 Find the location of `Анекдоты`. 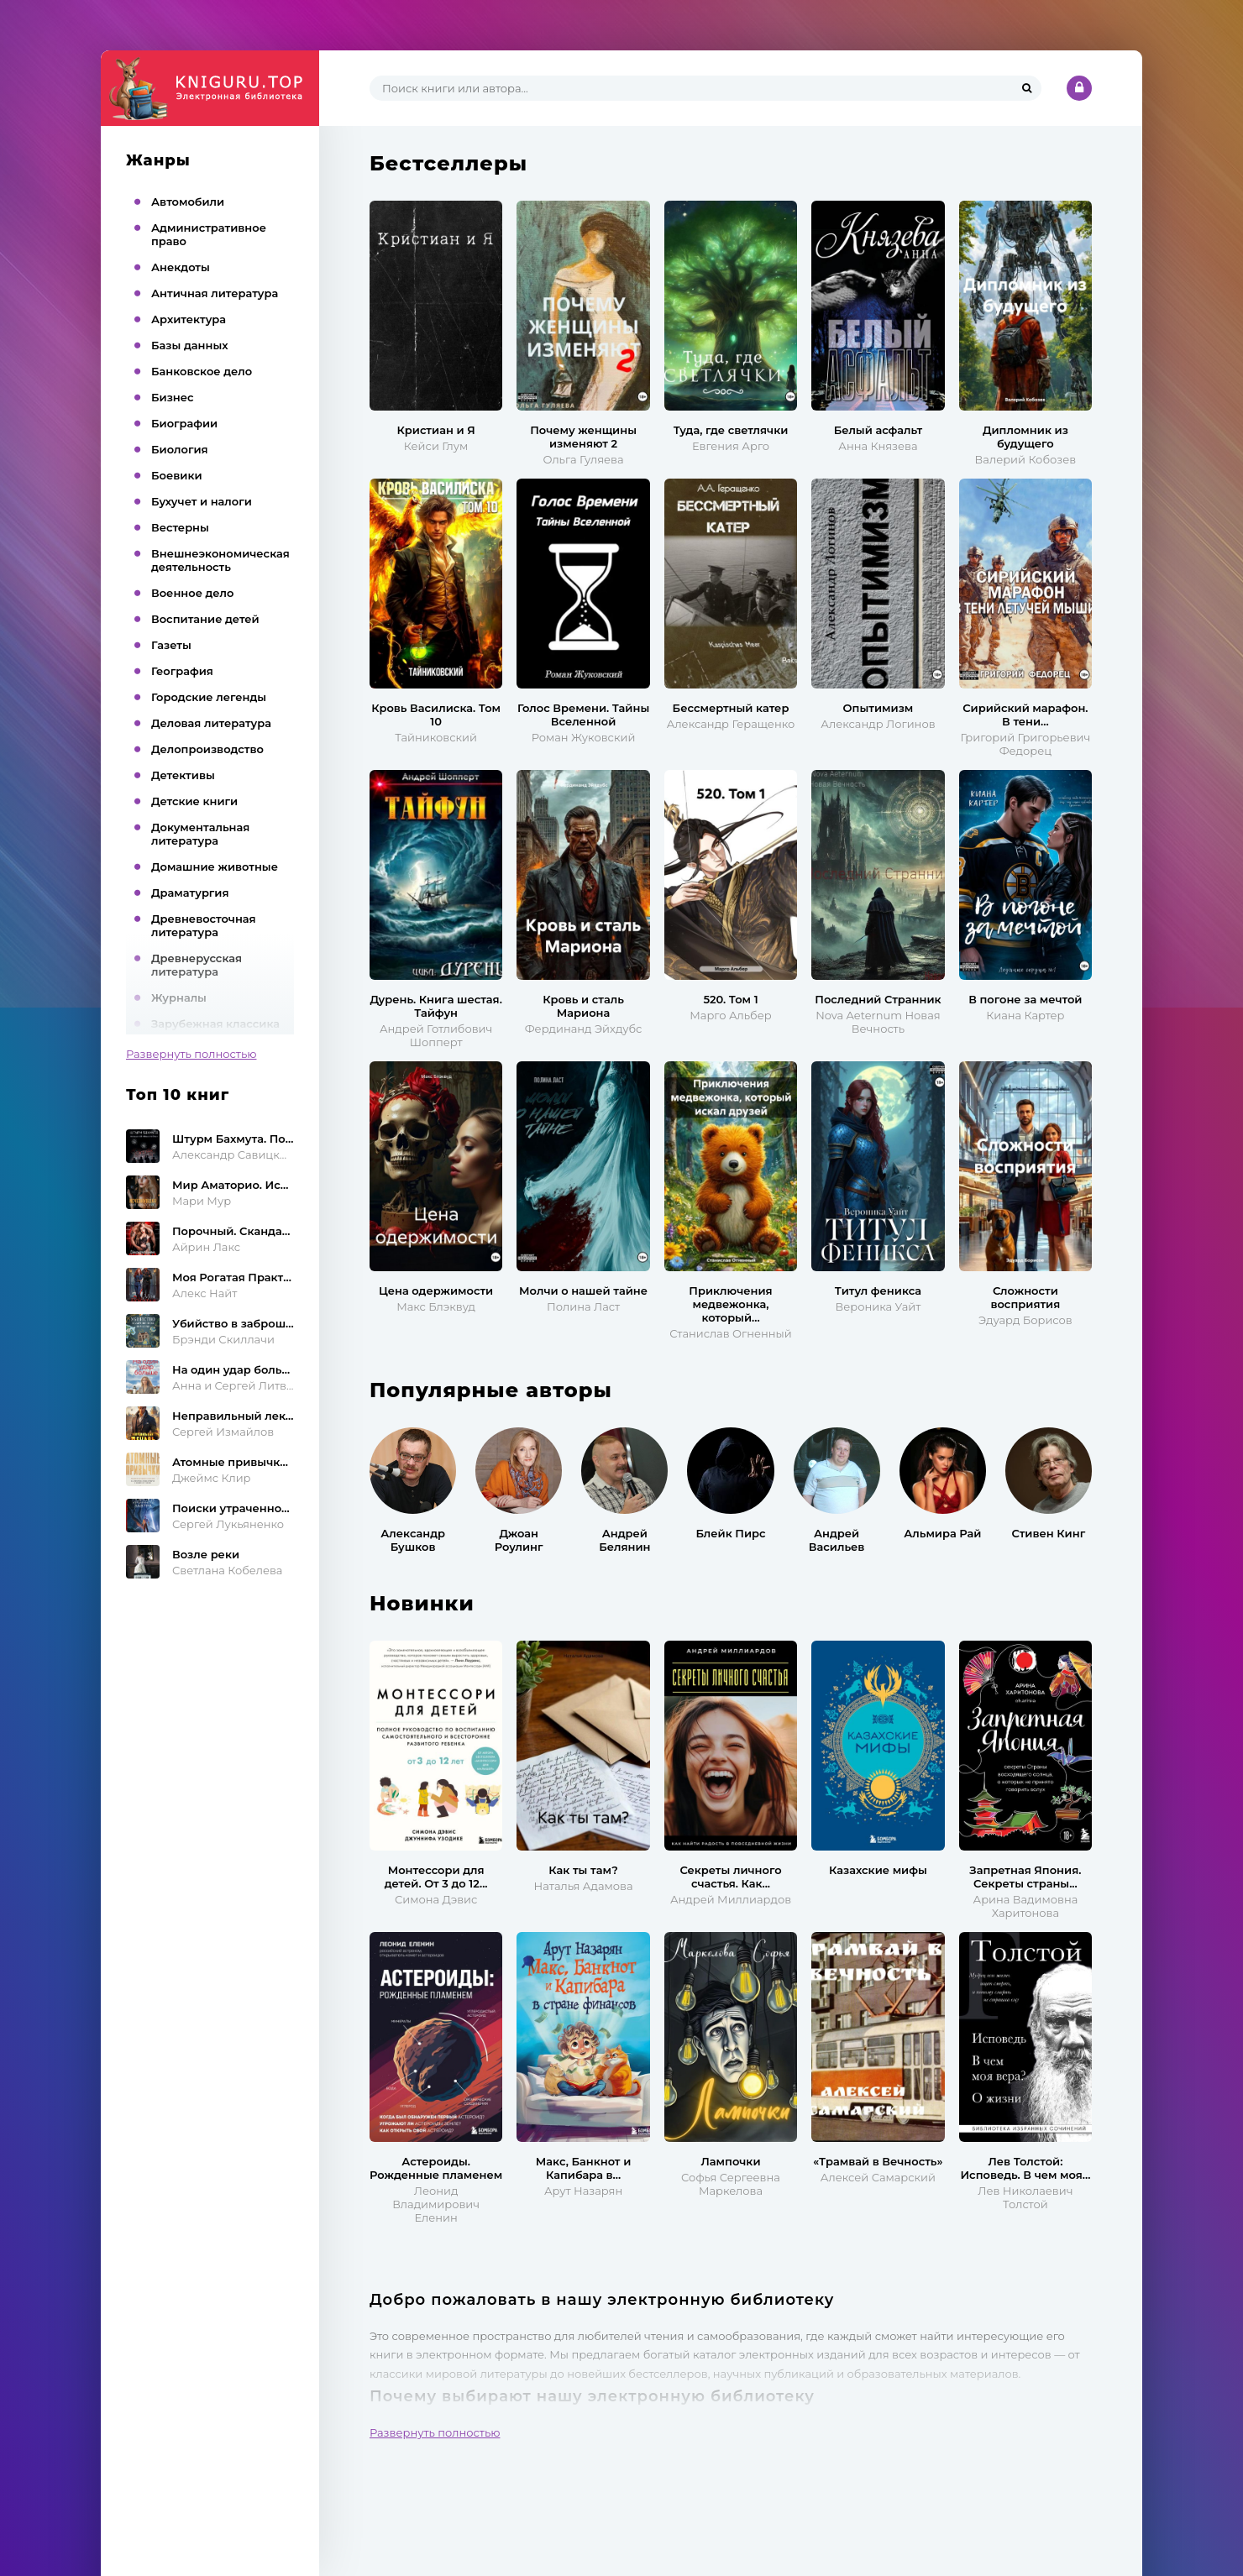

Анекдоты is located at coordinates (180, 267).